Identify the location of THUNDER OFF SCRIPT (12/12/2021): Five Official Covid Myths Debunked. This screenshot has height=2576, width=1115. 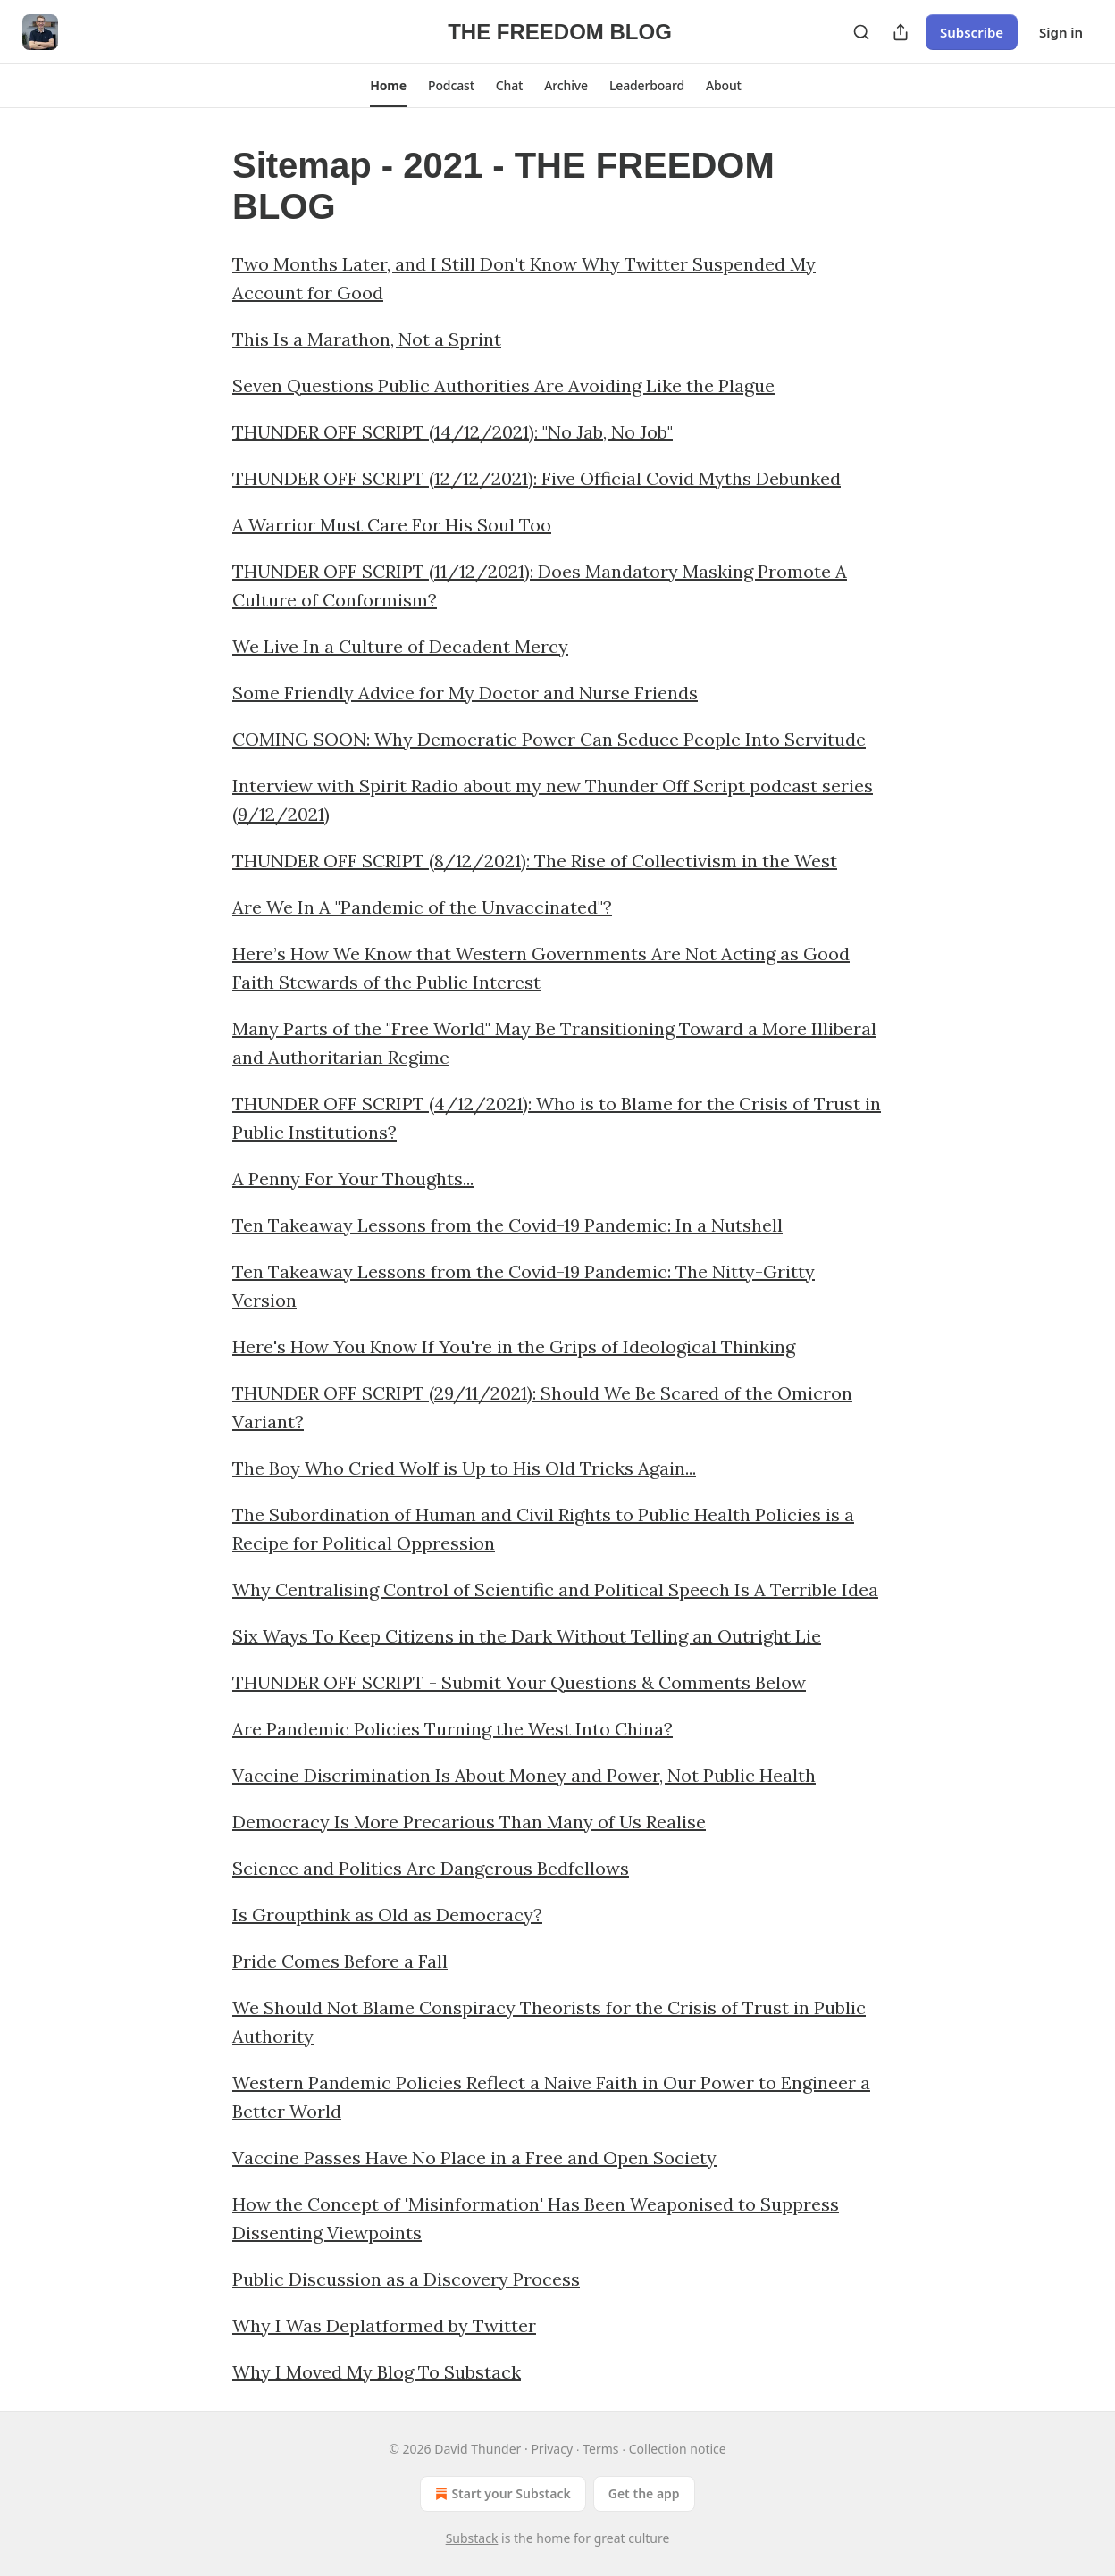
(536, 478).